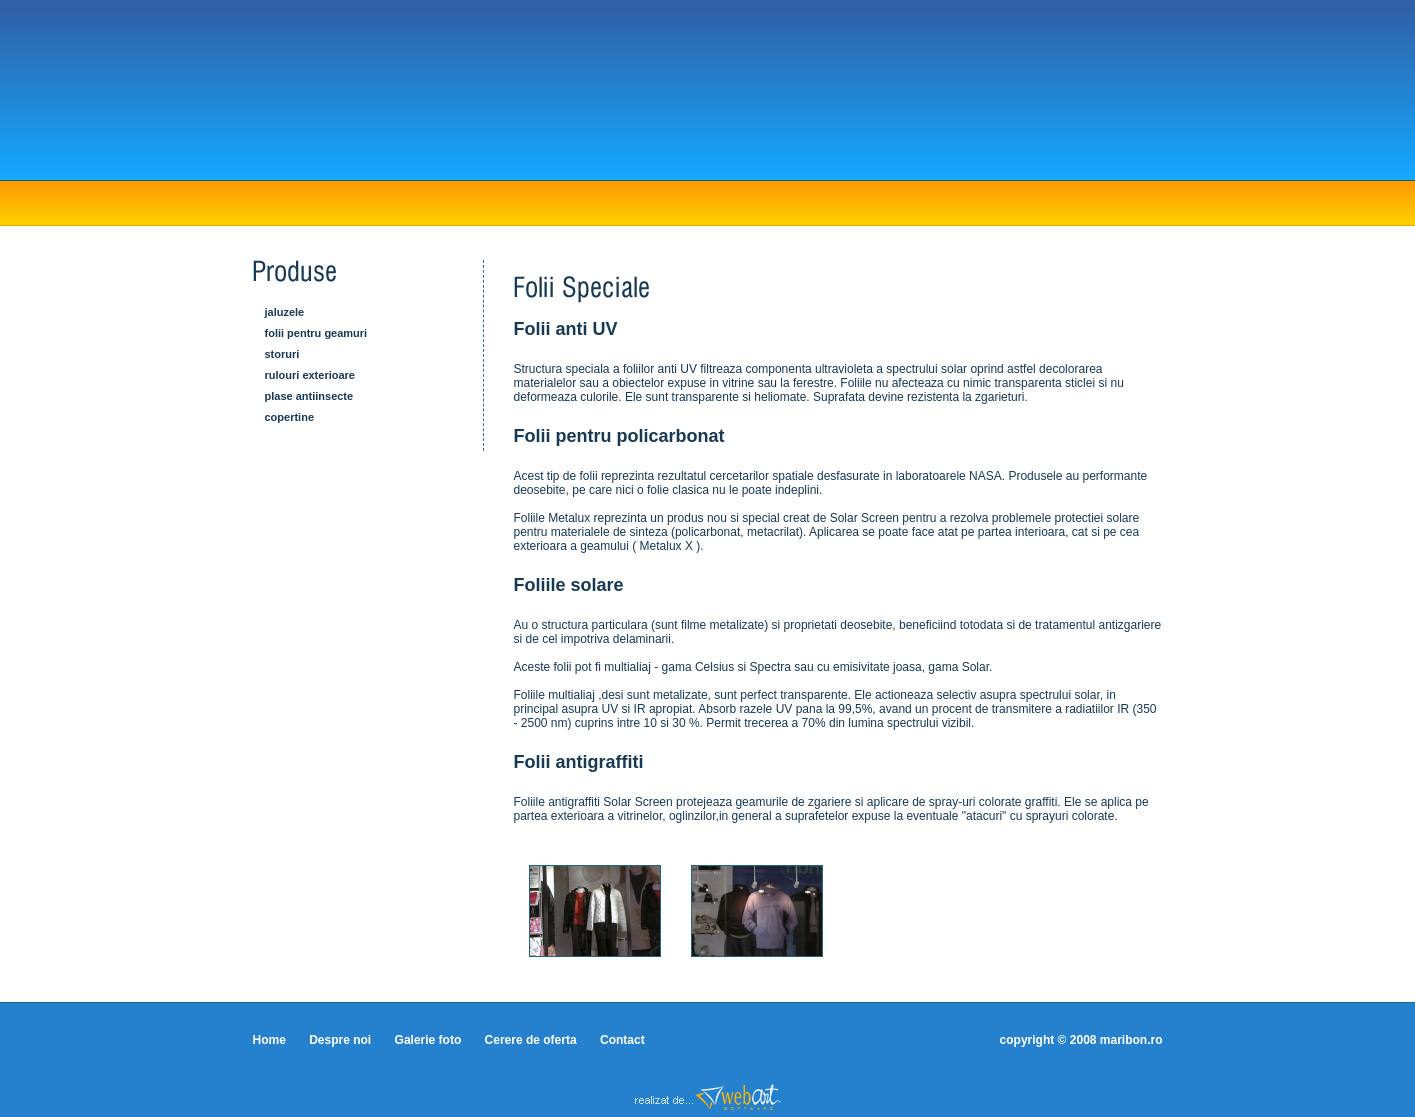 The height and width of the screenshot is (1117, 1415). I want to click on Jaluzele, so click(285, 312).